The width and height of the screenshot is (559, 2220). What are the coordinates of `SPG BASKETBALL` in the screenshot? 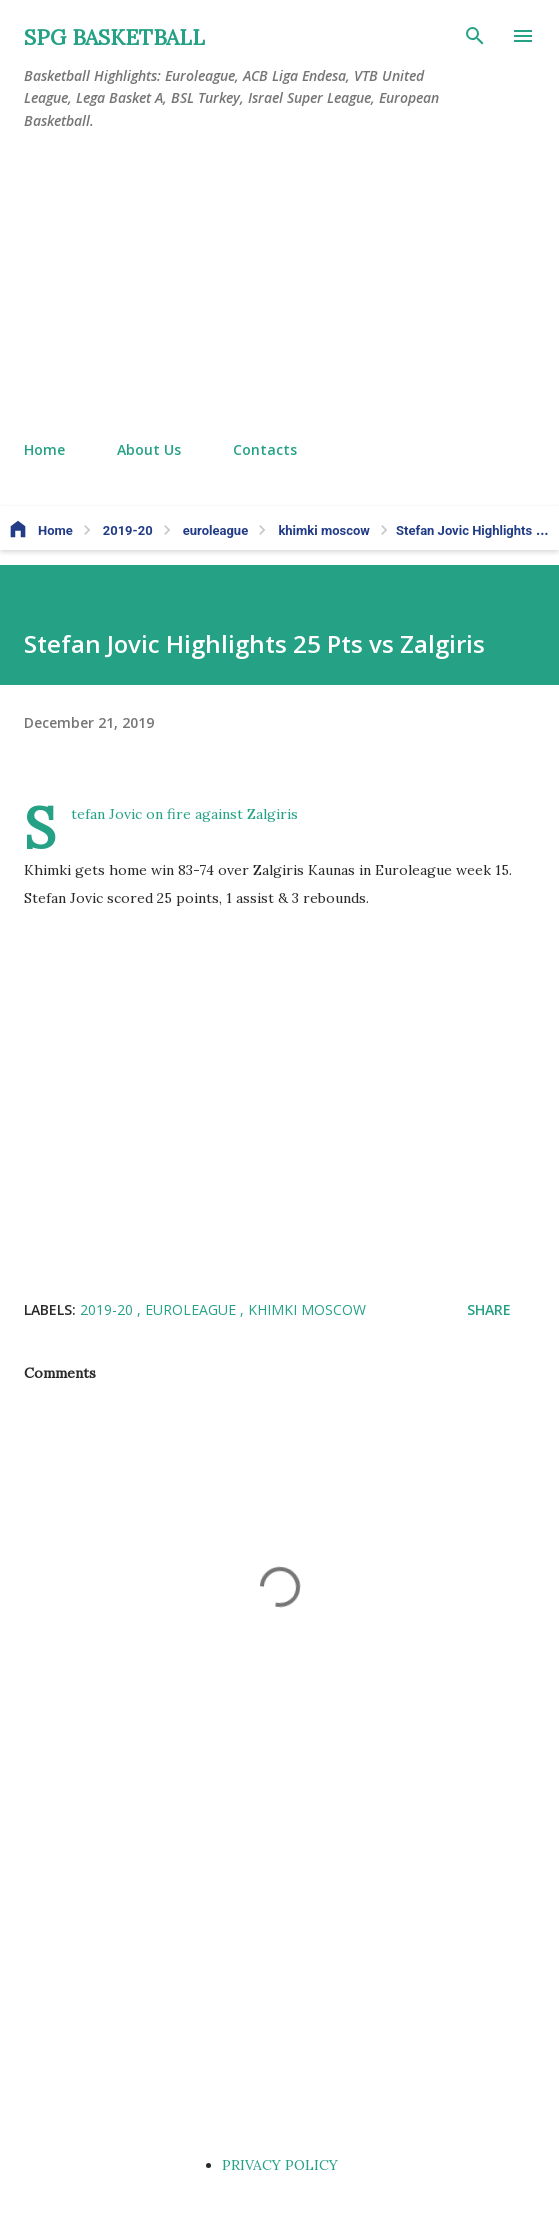 It's located at (114, 37).